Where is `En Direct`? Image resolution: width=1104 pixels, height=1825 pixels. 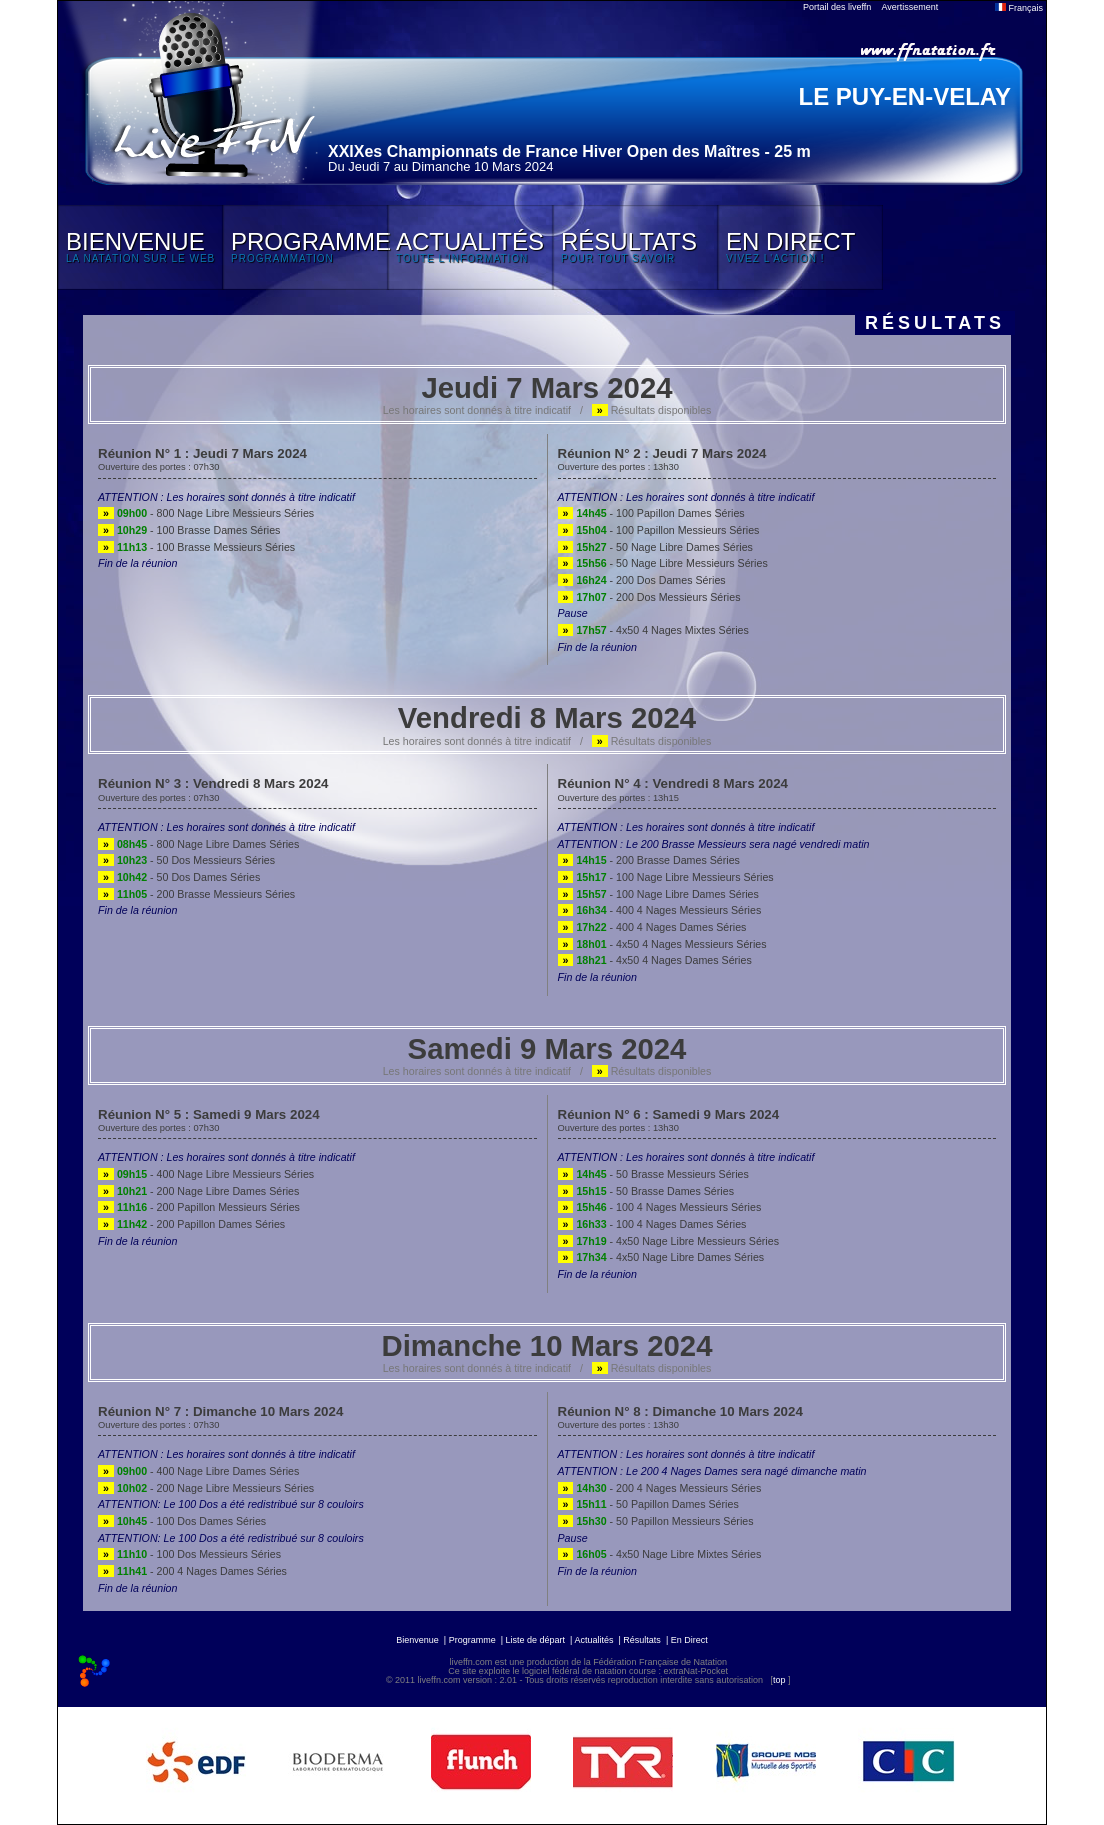
En Direct is located at coordinates (689, 1640).